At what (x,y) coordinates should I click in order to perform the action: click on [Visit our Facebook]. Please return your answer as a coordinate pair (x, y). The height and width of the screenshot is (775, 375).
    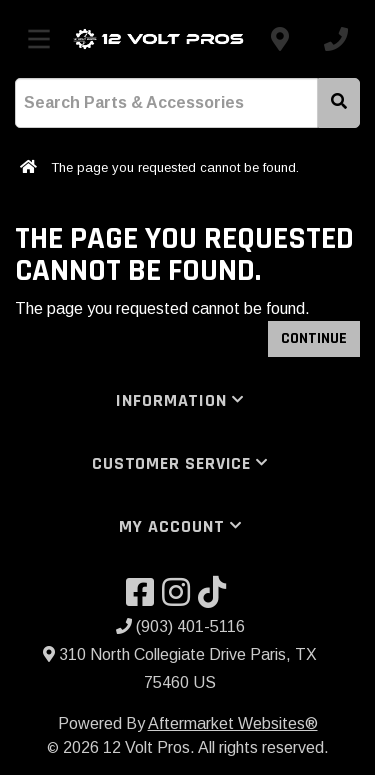
    Looking at the image, I should click on (144, 598).